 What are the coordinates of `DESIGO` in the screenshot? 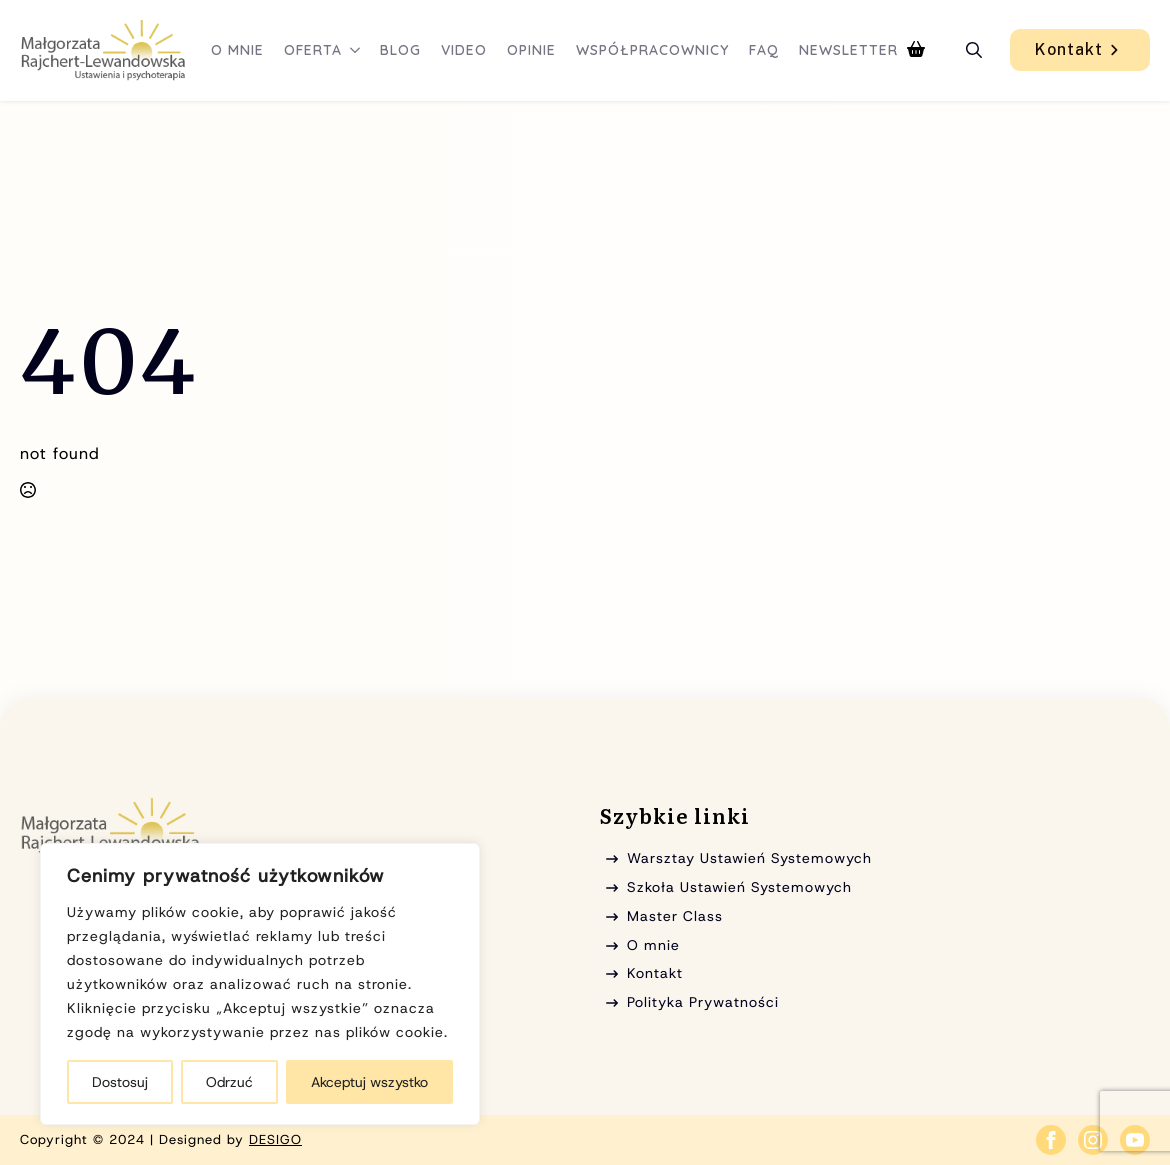 It's located at (275, 1139).